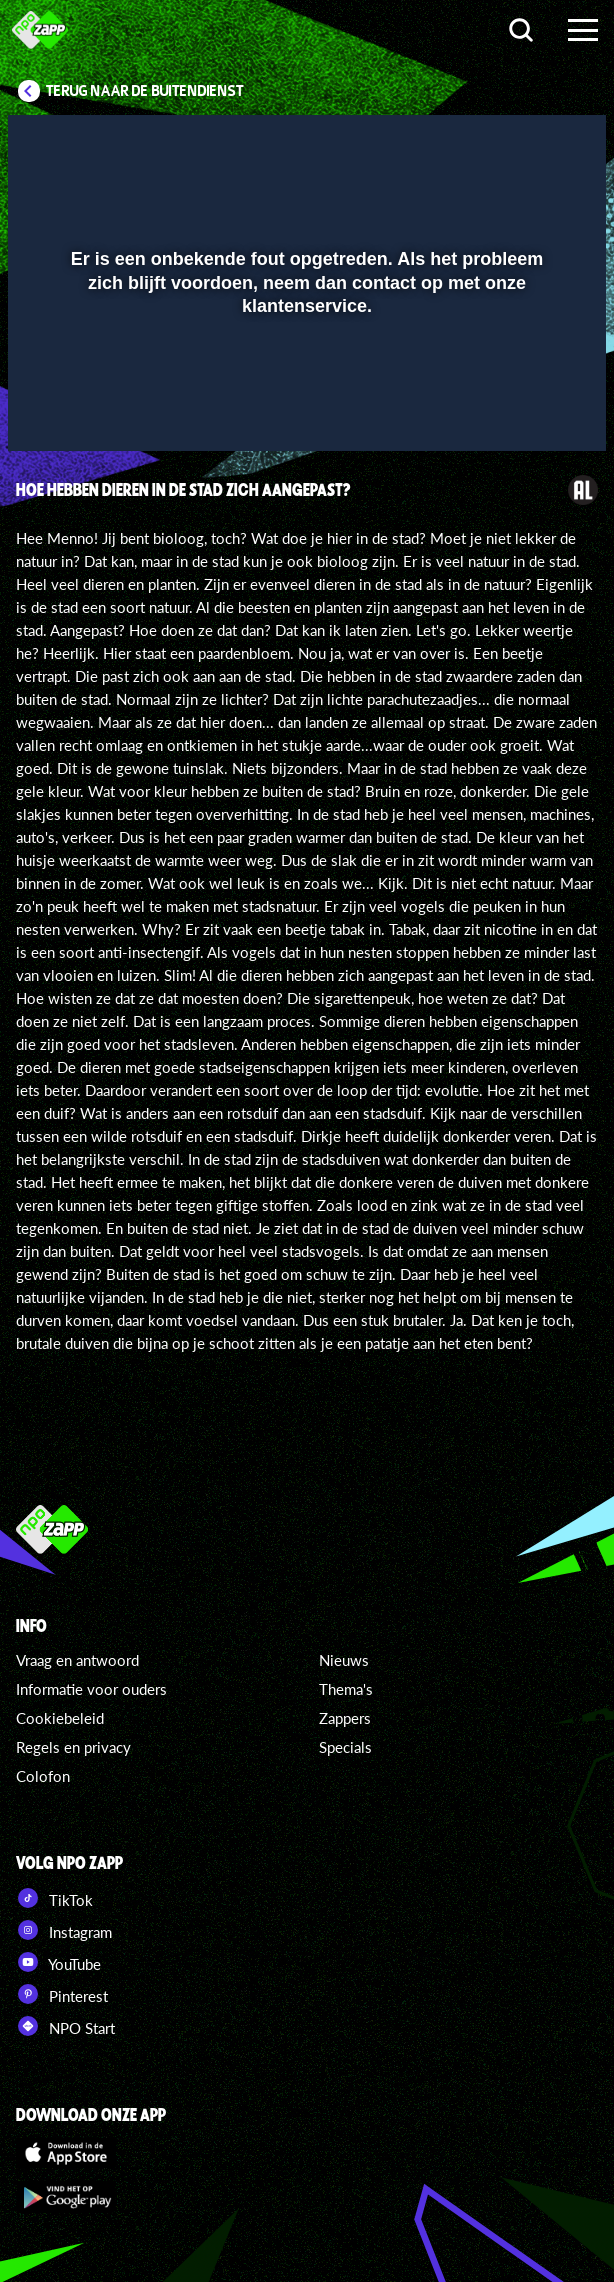 This screenshot has width=614, height=2282. I want to click on Informatie voor ouders, so click(91, 1689).